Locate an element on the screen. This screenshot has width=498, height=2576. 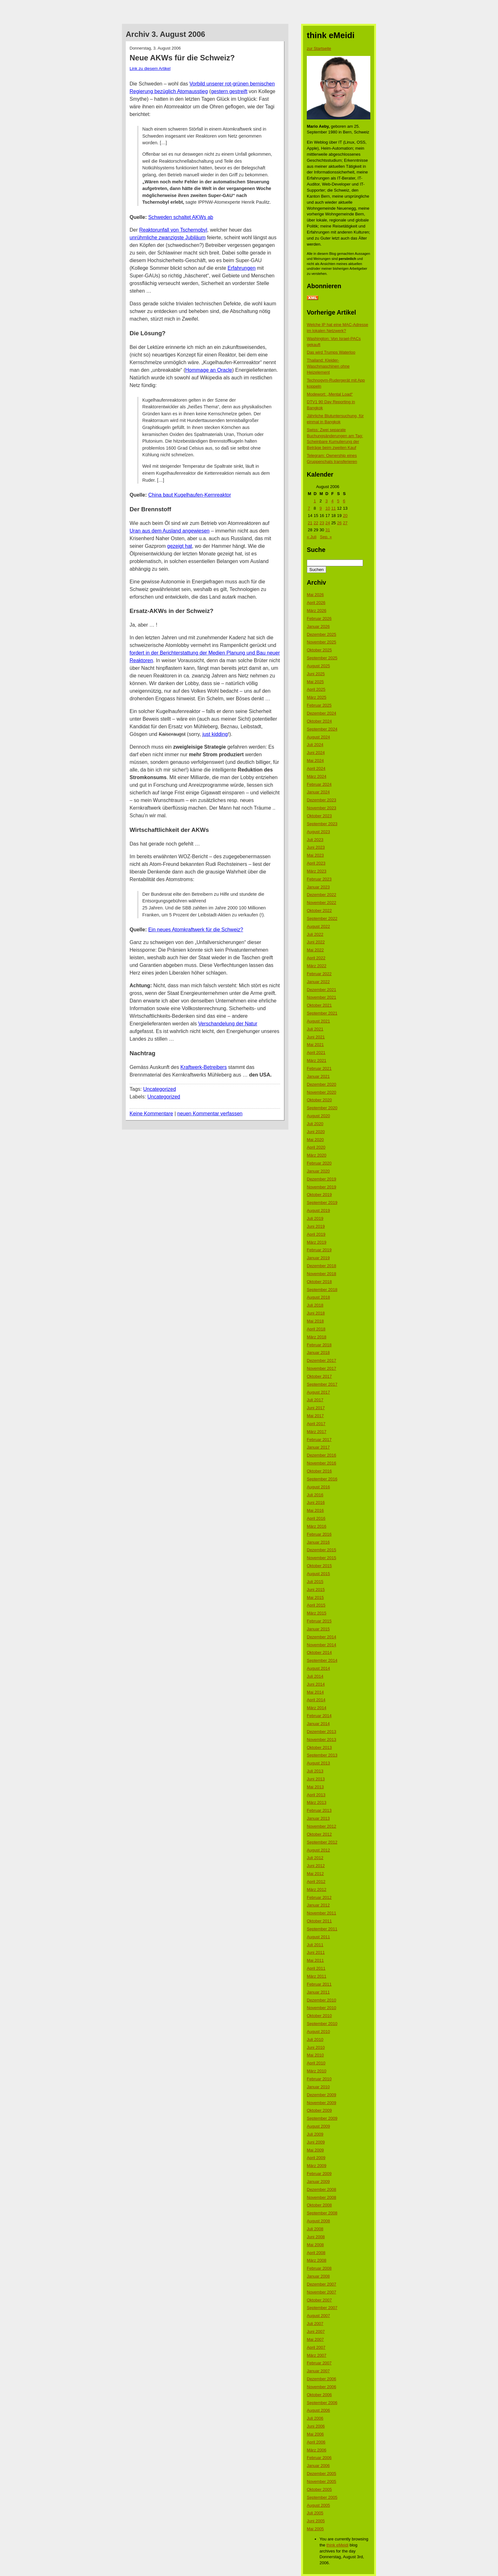
Januar 2009 is located at coordinates (318, 2181).